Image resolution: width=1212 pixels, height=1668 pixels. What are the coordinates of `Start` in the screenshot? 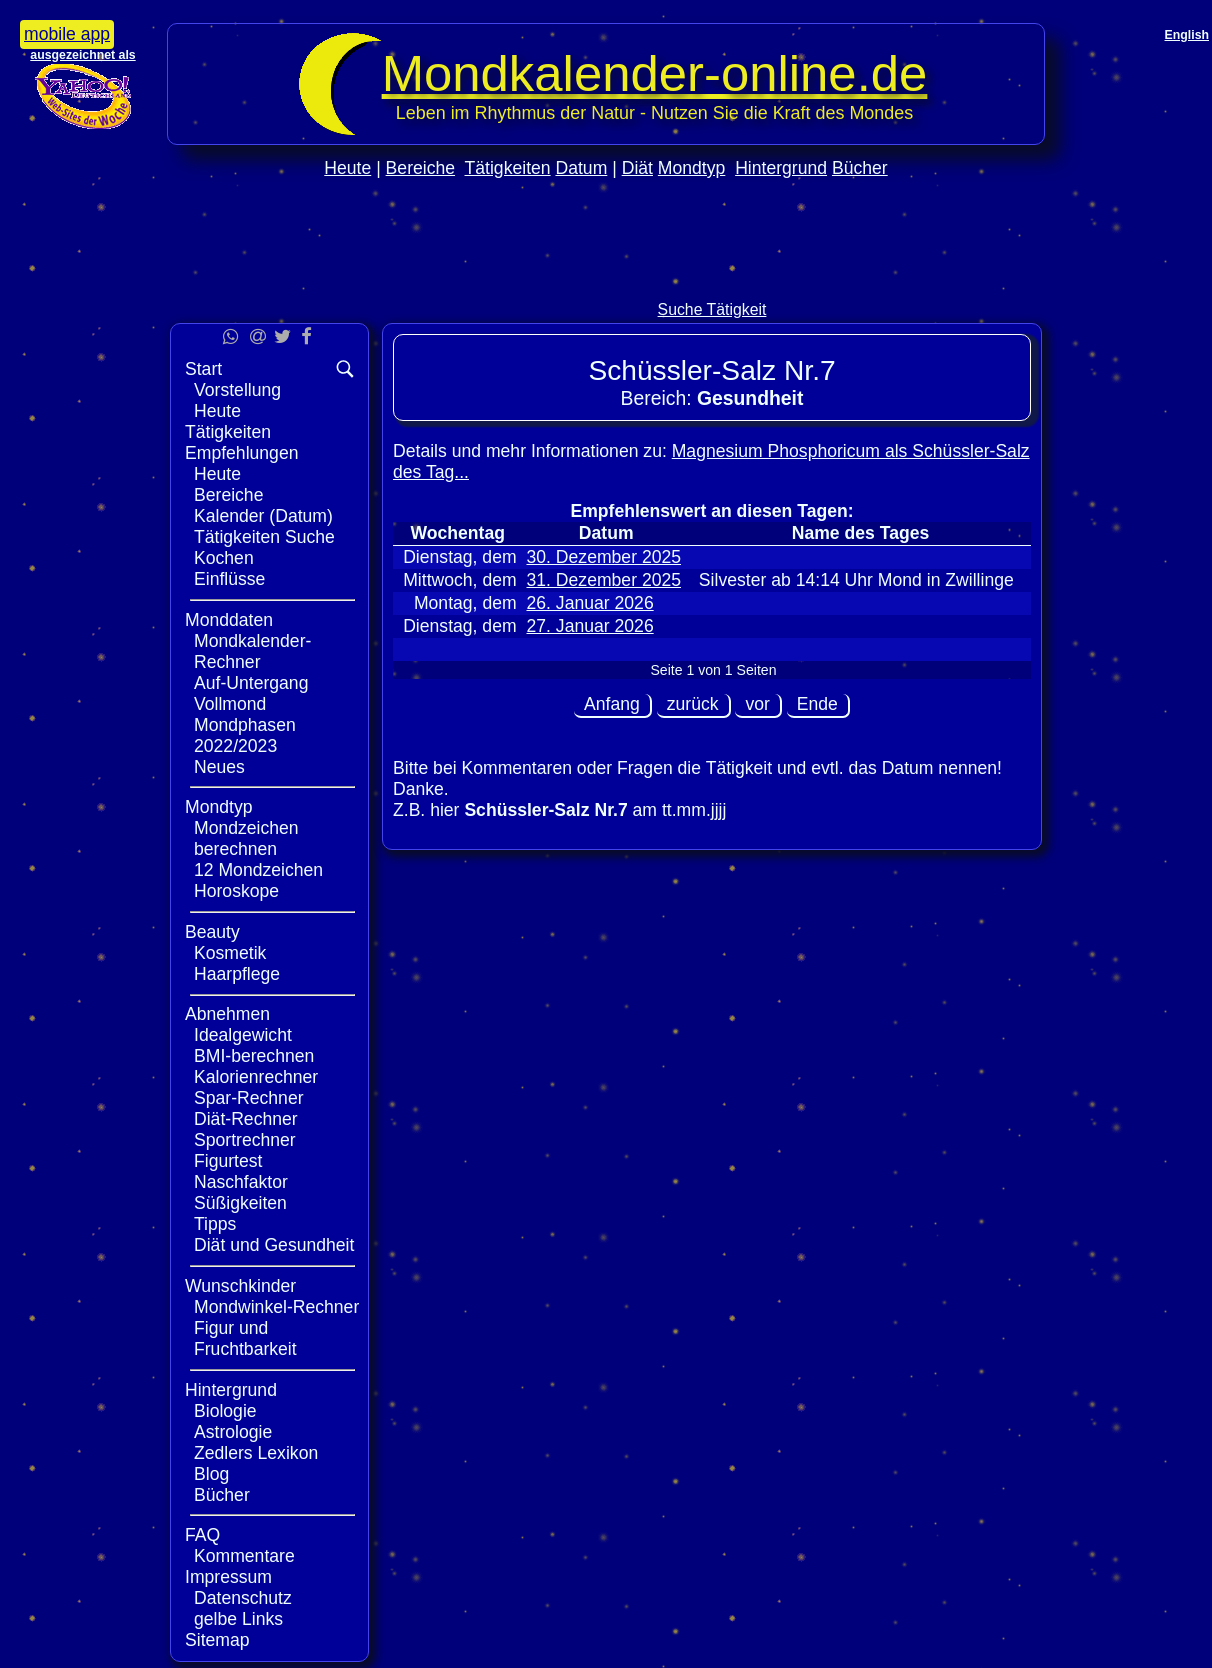 It's located at (203, 369).